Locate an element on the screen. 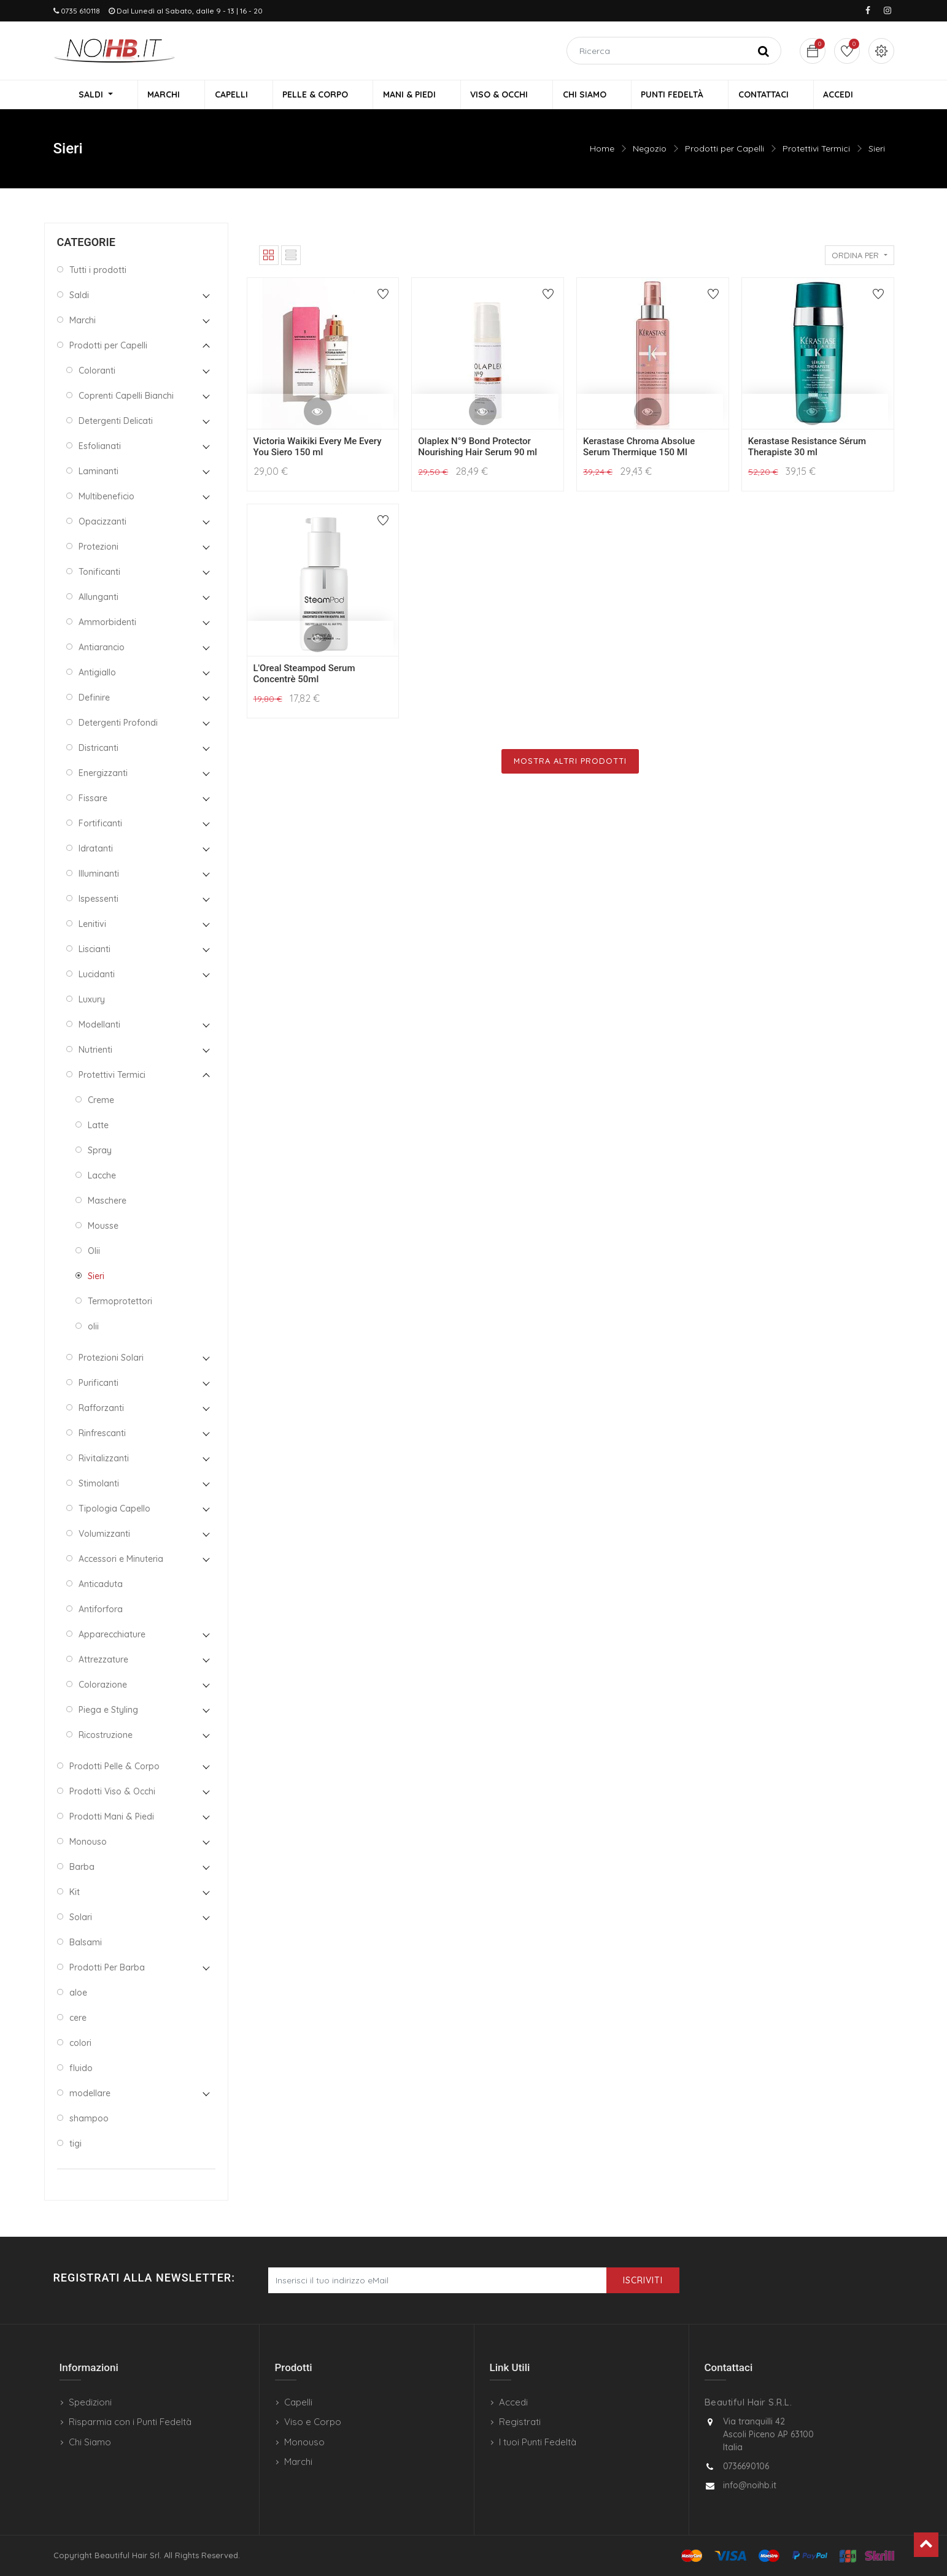 This screenshot has width=947, height=2576. Registrati is located at coordinates (520, 2422).